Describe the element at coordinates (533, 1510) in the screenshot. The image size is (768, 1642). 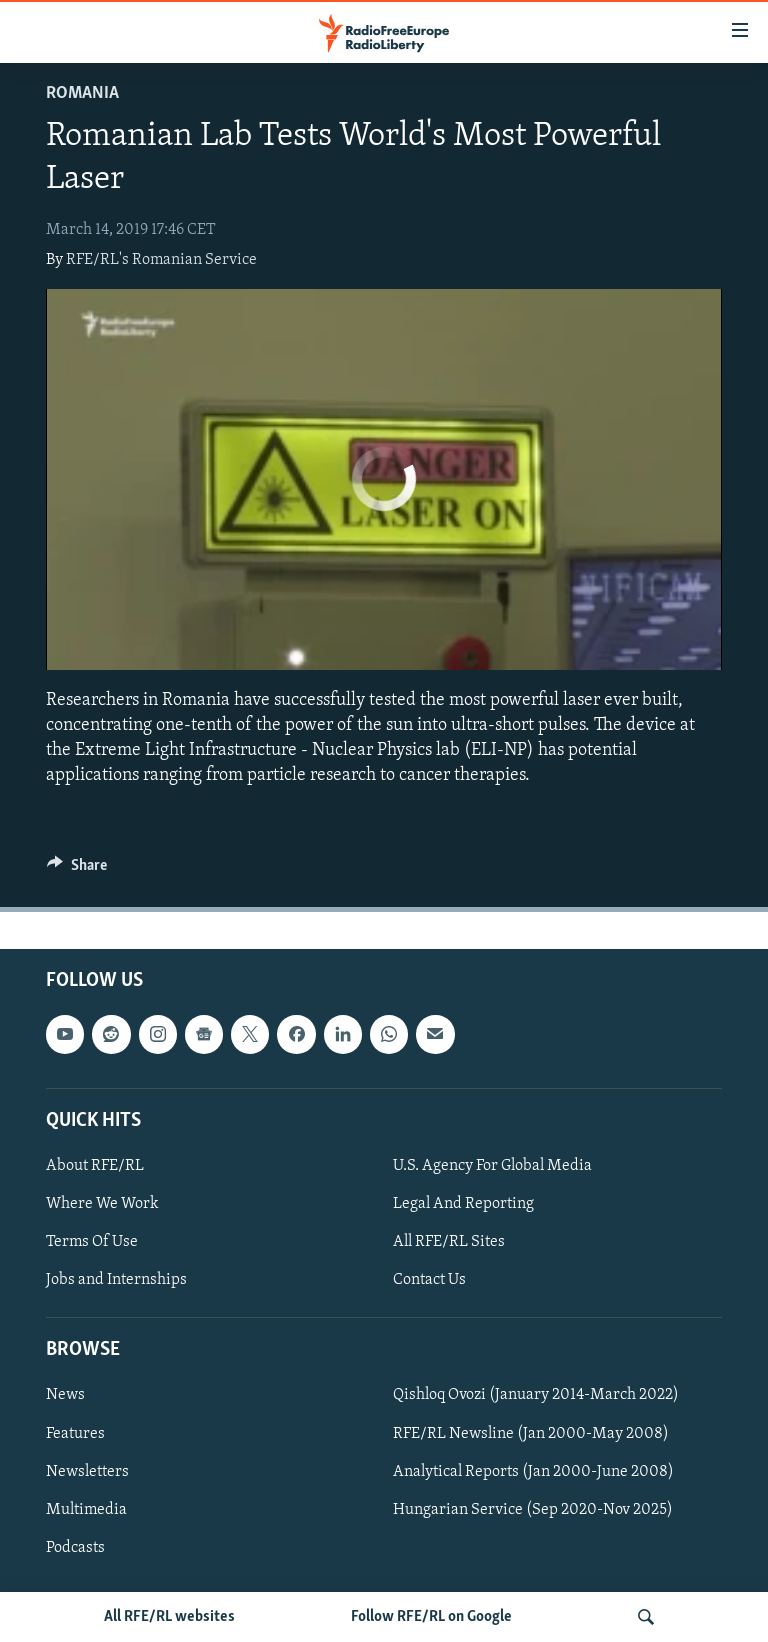
I see `Hungarian Service (Sep 2020-Nov 2025)` at that location.